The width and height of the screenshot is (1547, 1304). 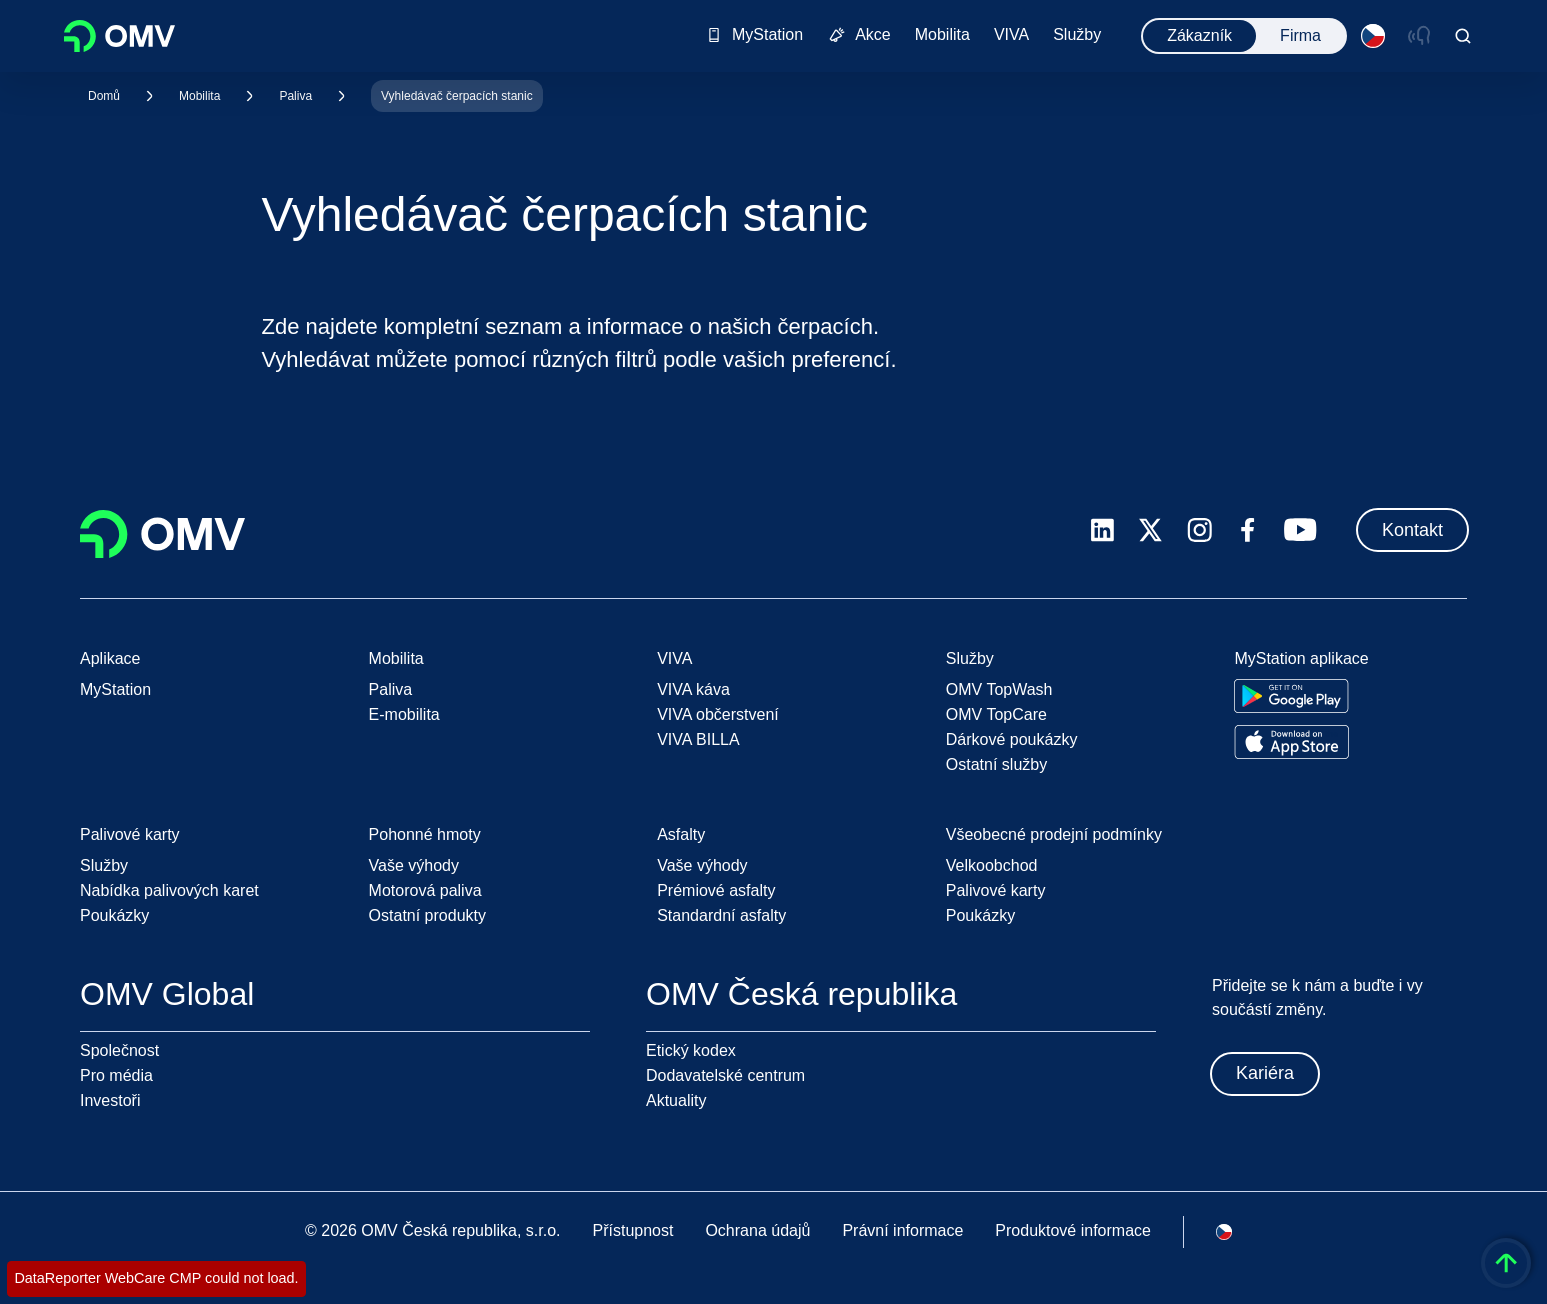 I want to click on [facebook.com], so click(x=1248, y=530).